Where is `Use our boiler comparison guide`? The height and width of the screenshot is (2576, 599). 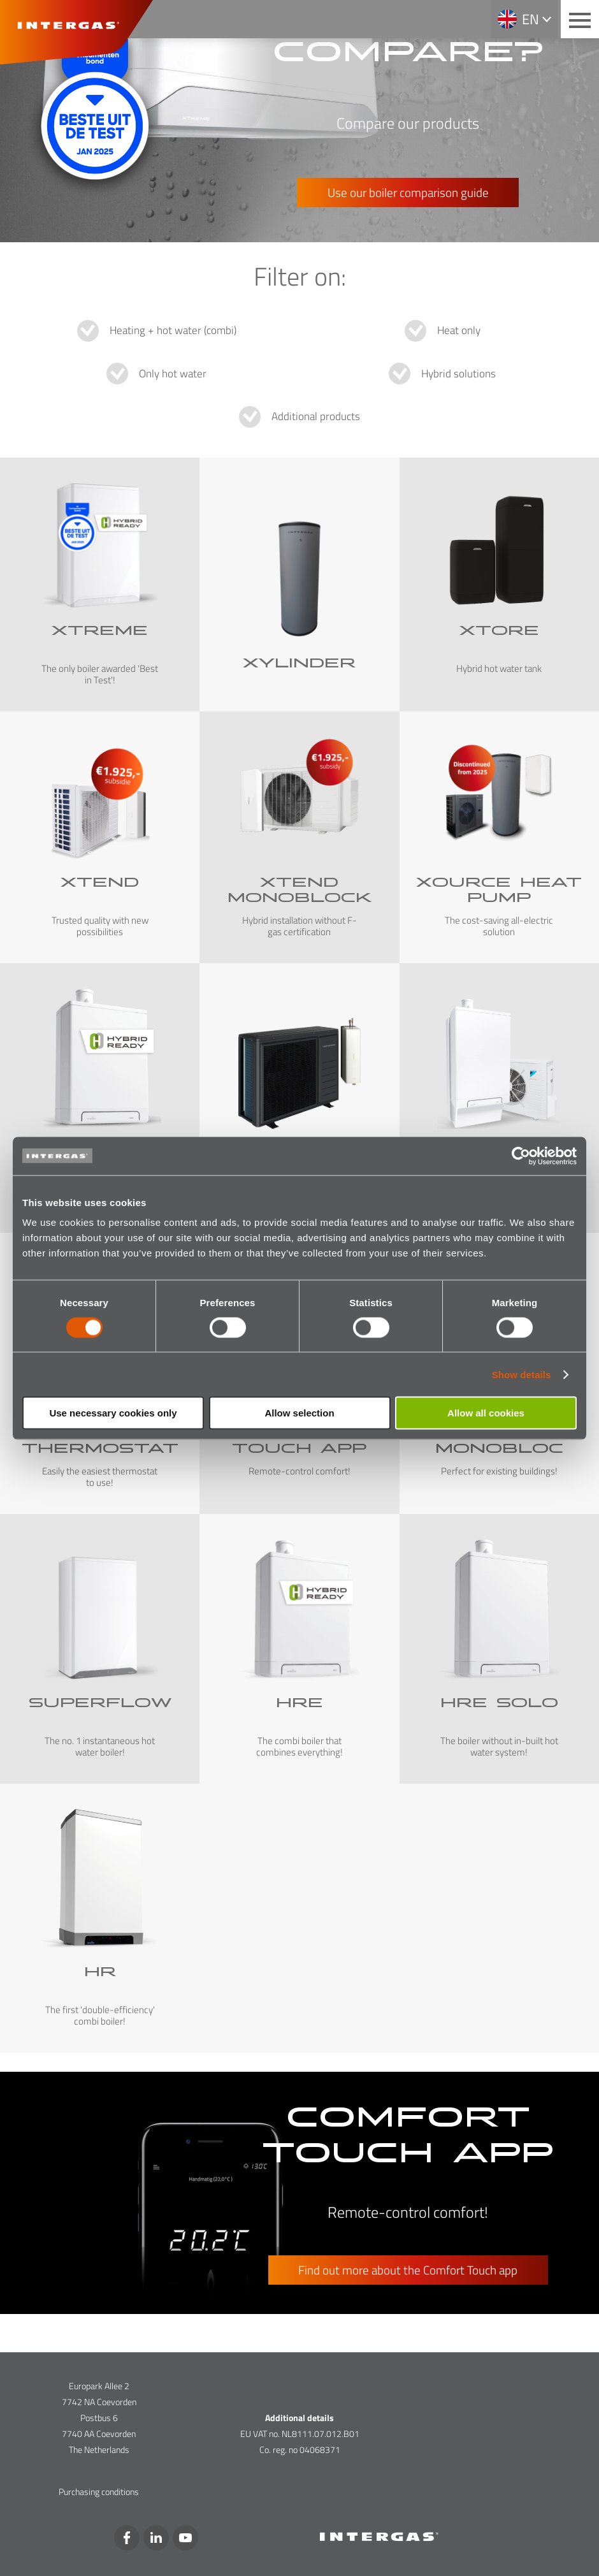
Use our boiler comparison guide is located at coordinates (408, 192).